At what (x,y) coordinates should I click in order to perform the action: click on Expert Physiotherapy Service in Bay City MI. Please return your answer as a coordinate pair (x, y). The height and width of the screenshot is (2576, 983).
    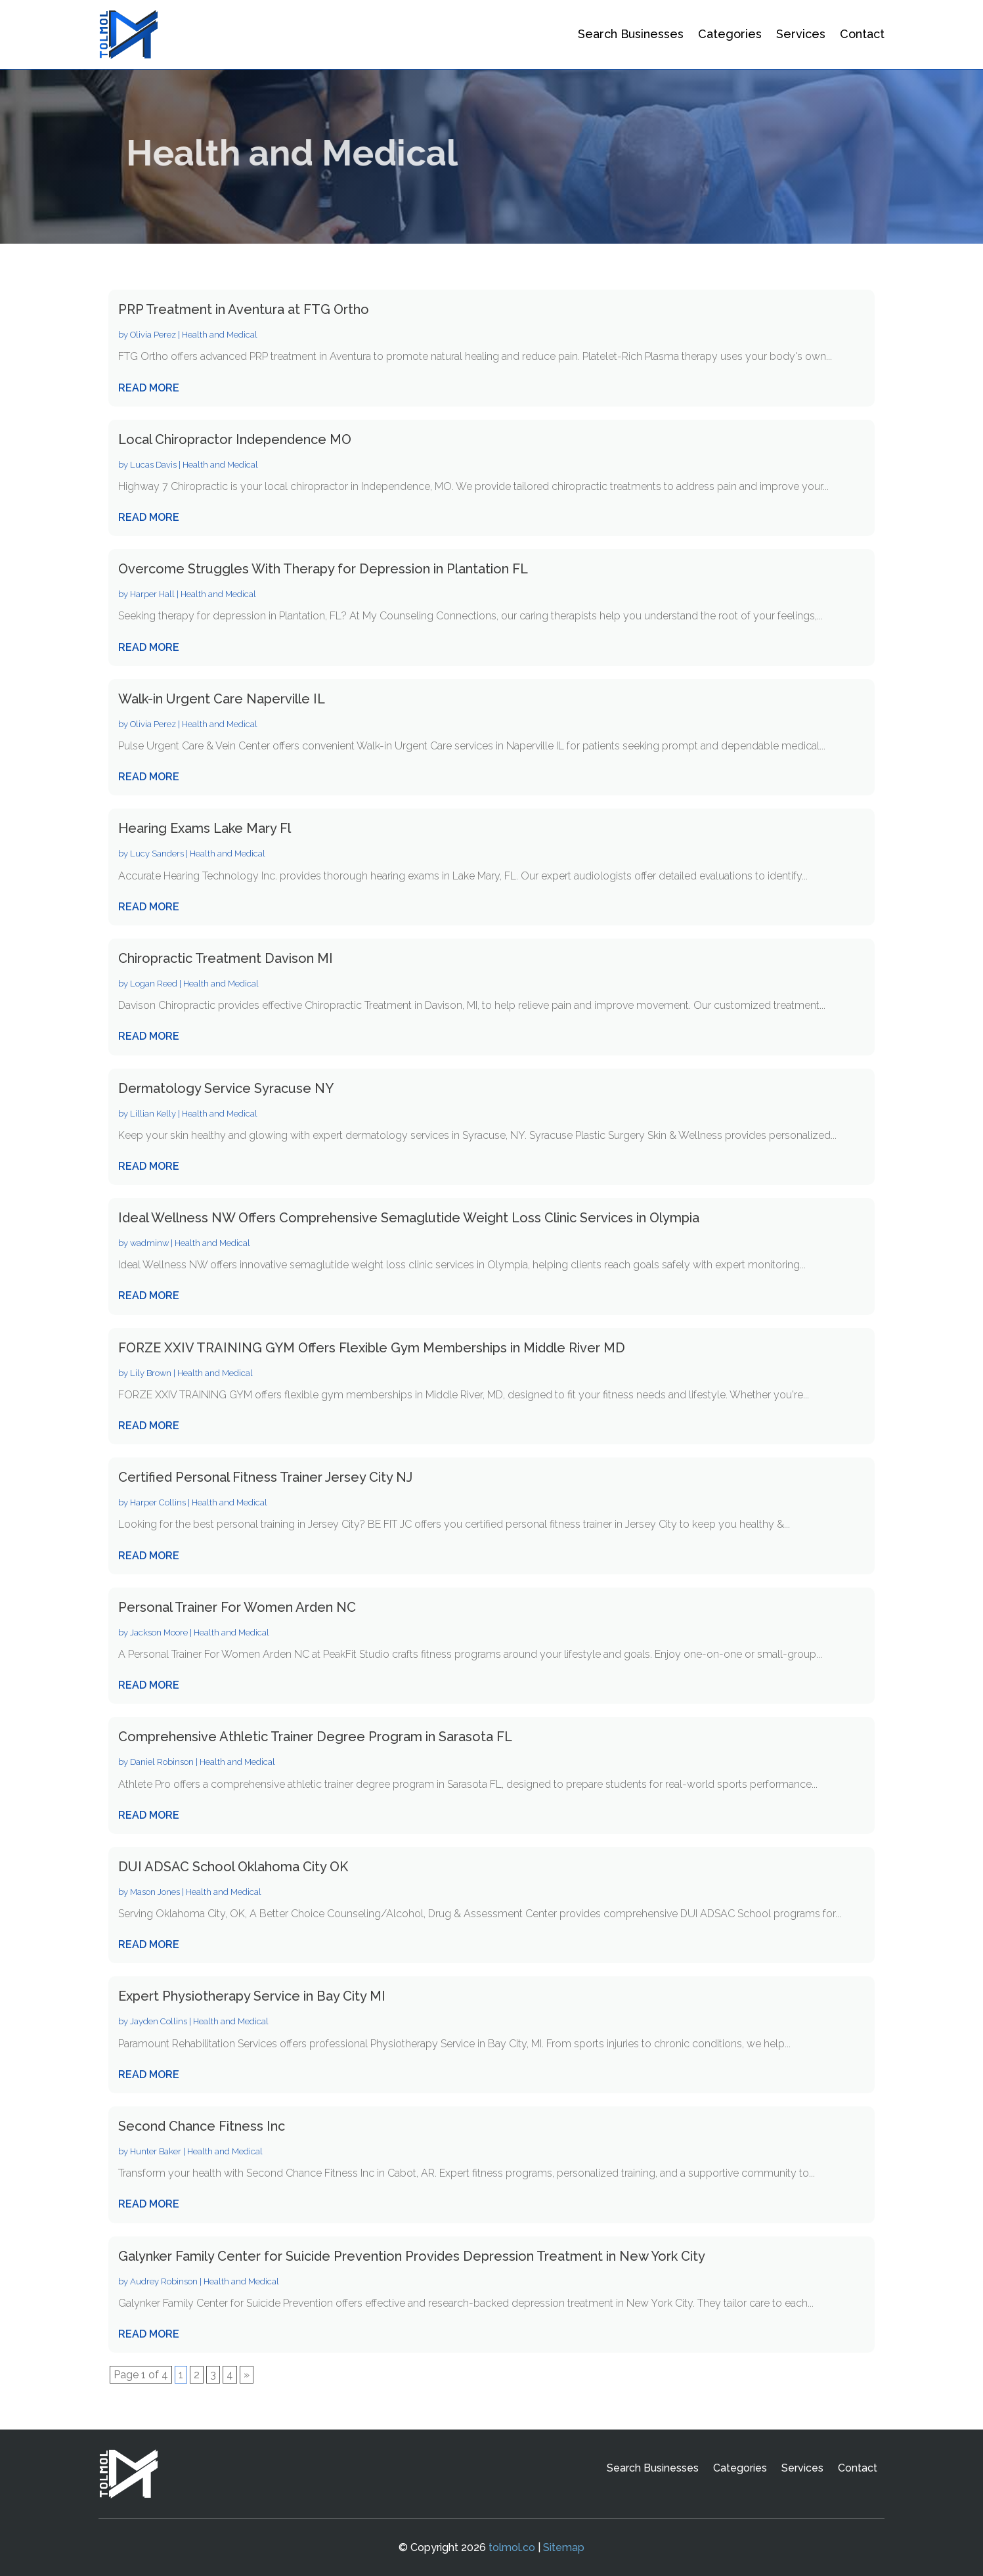
    Looking at the image, I should click on (251, 1996).